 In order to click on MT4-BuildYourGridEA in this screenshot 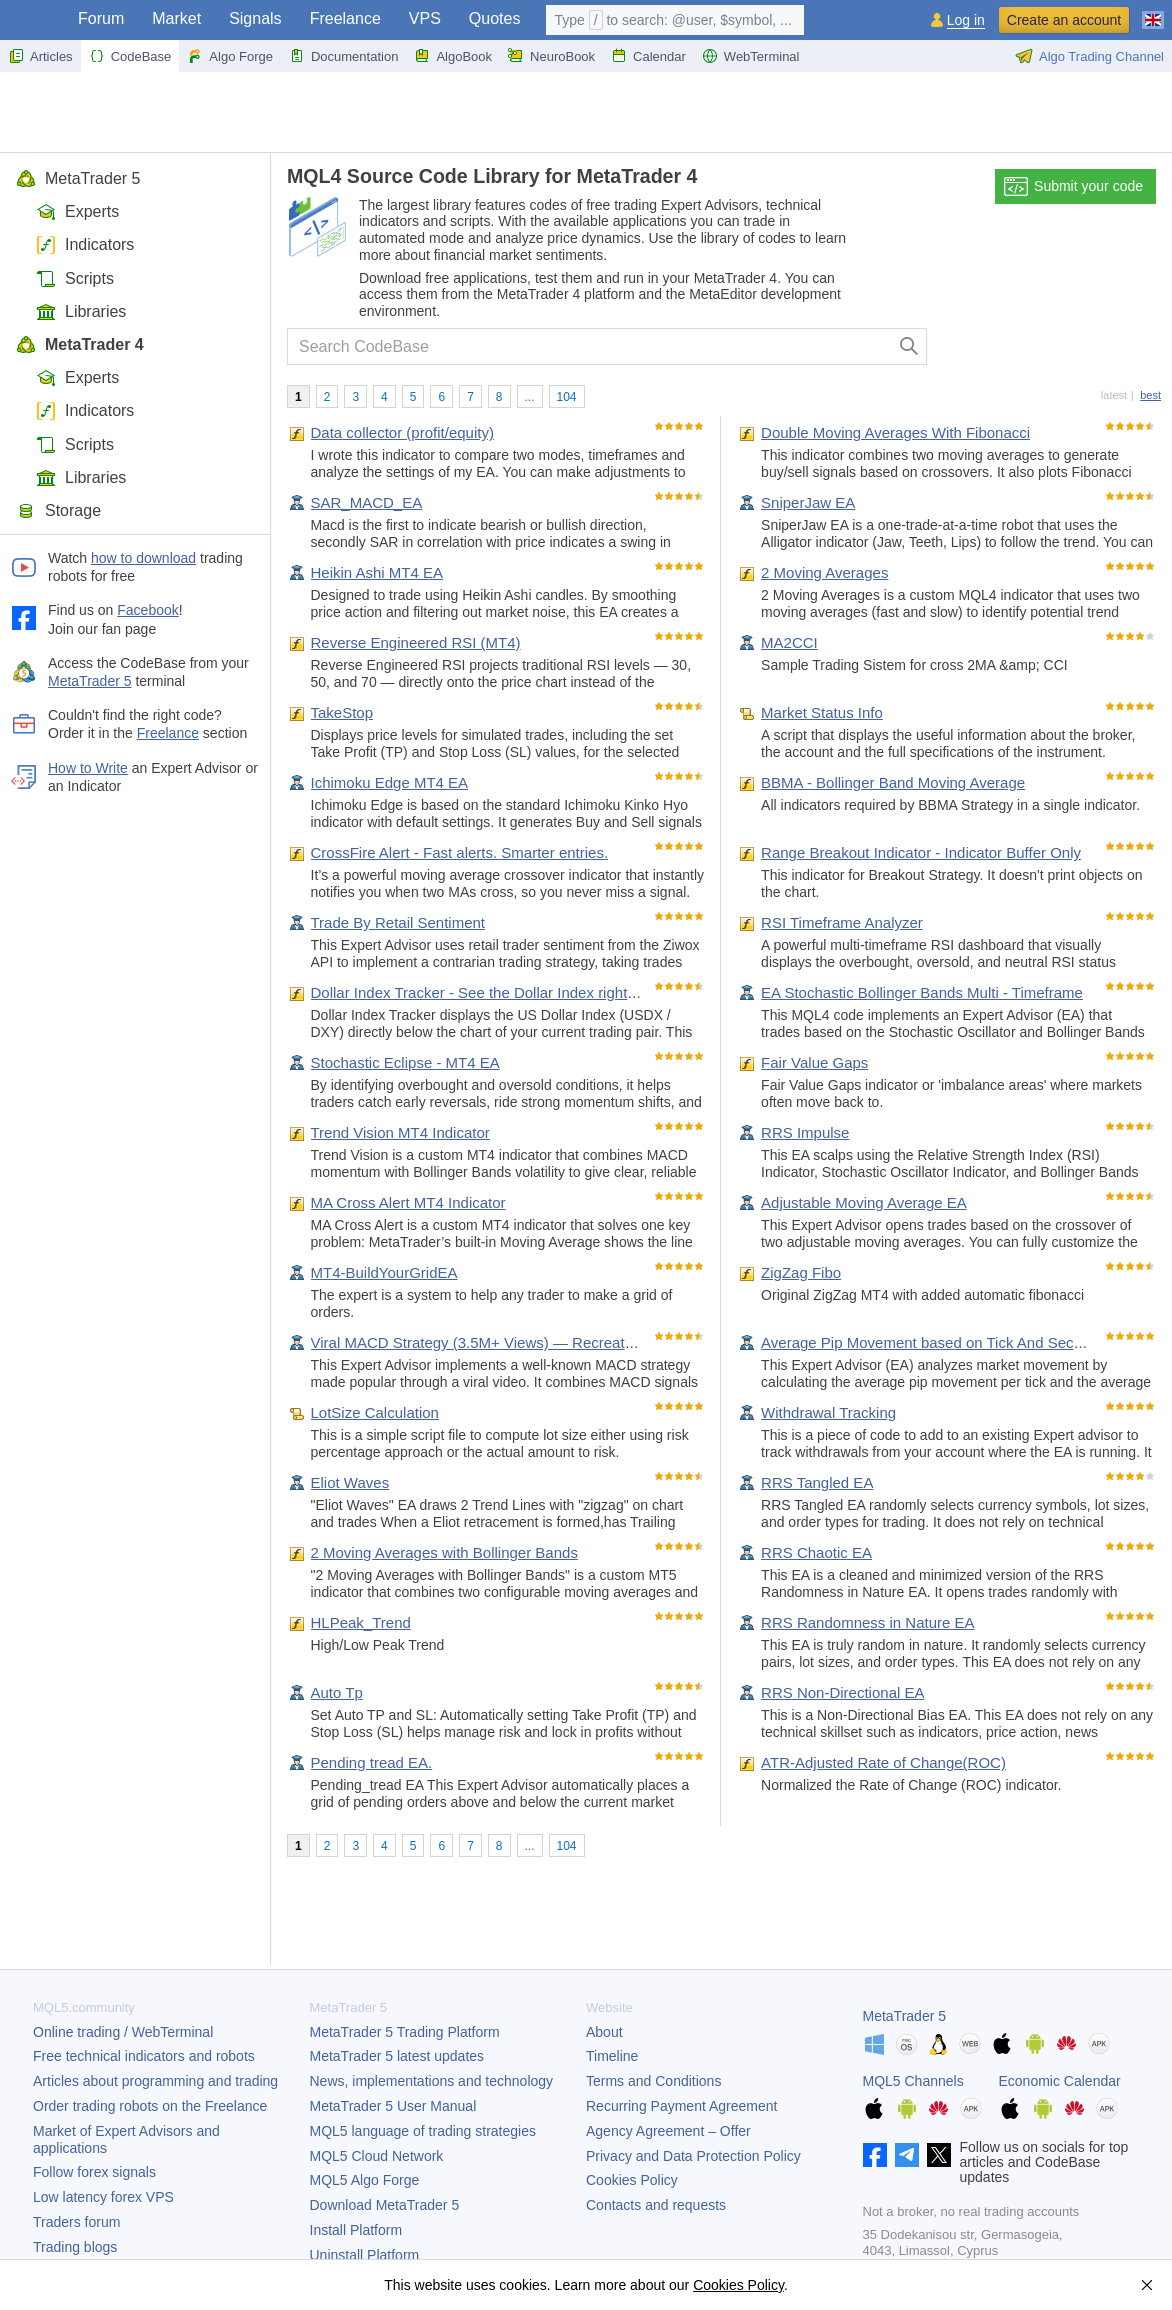, I will do `click(384, 1272)`.